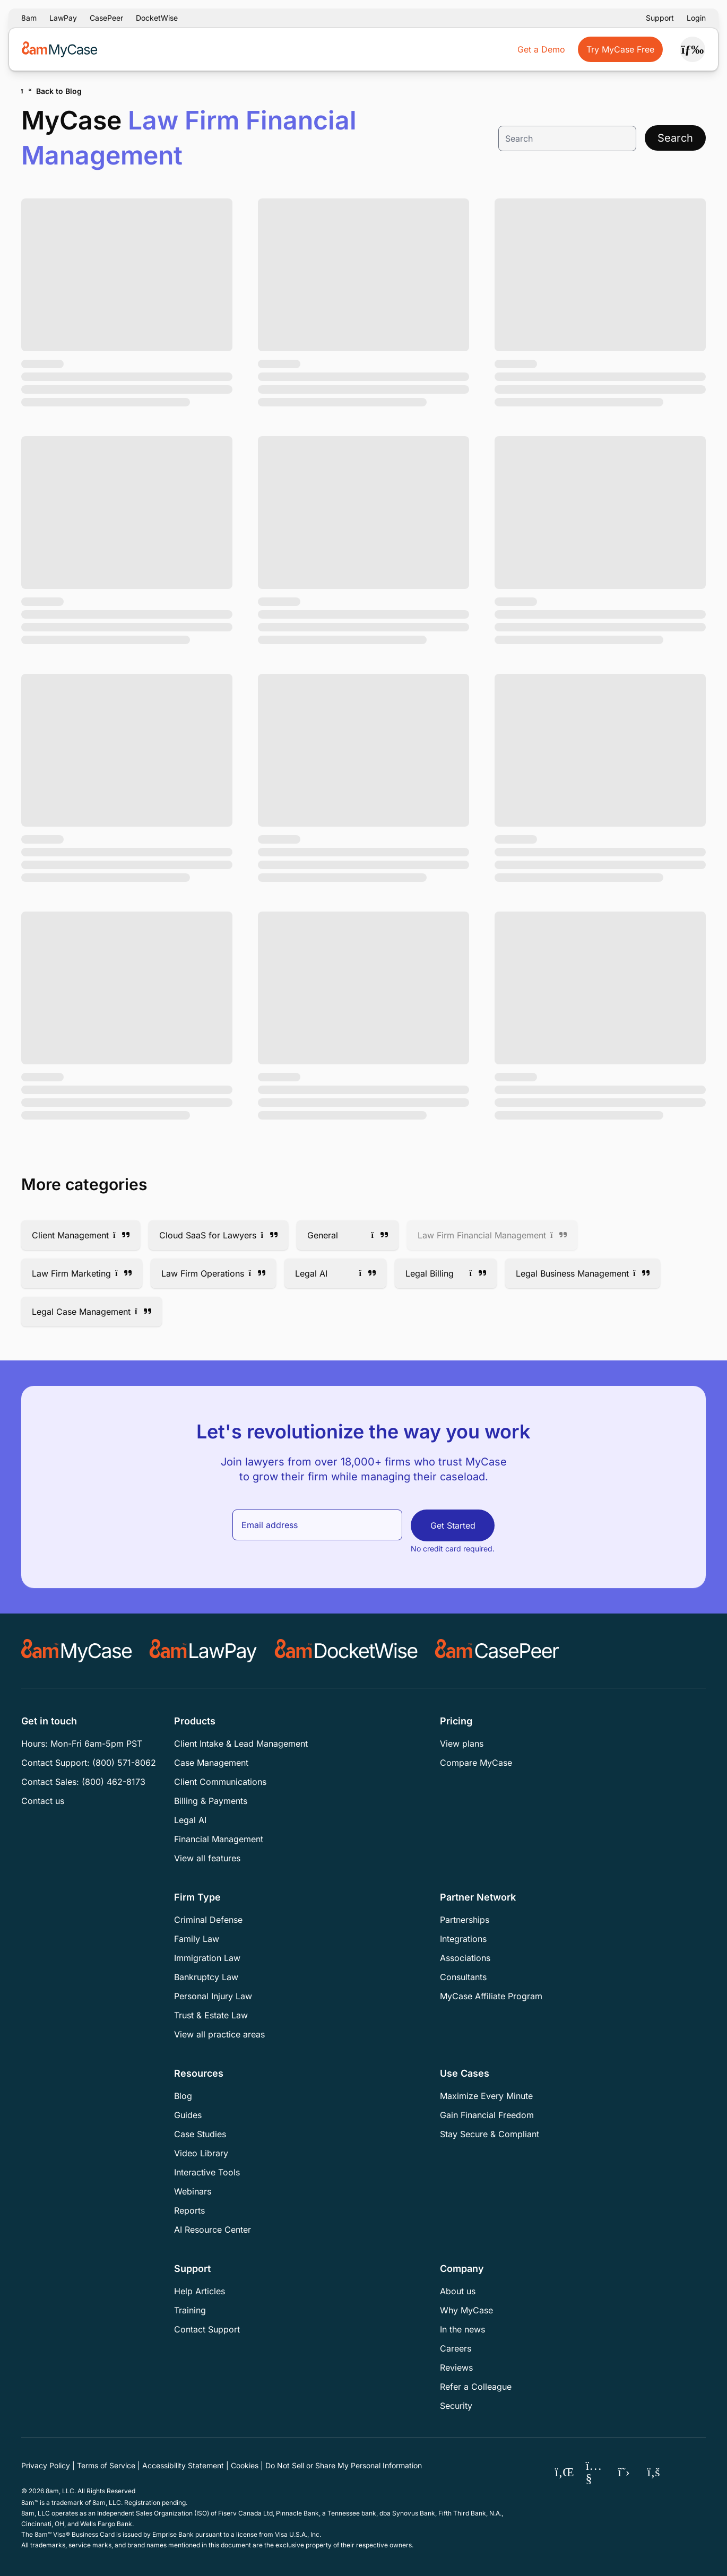 The height and width of the screenshot is (2576, 727). I want to click on About us, so click(457, 2291).